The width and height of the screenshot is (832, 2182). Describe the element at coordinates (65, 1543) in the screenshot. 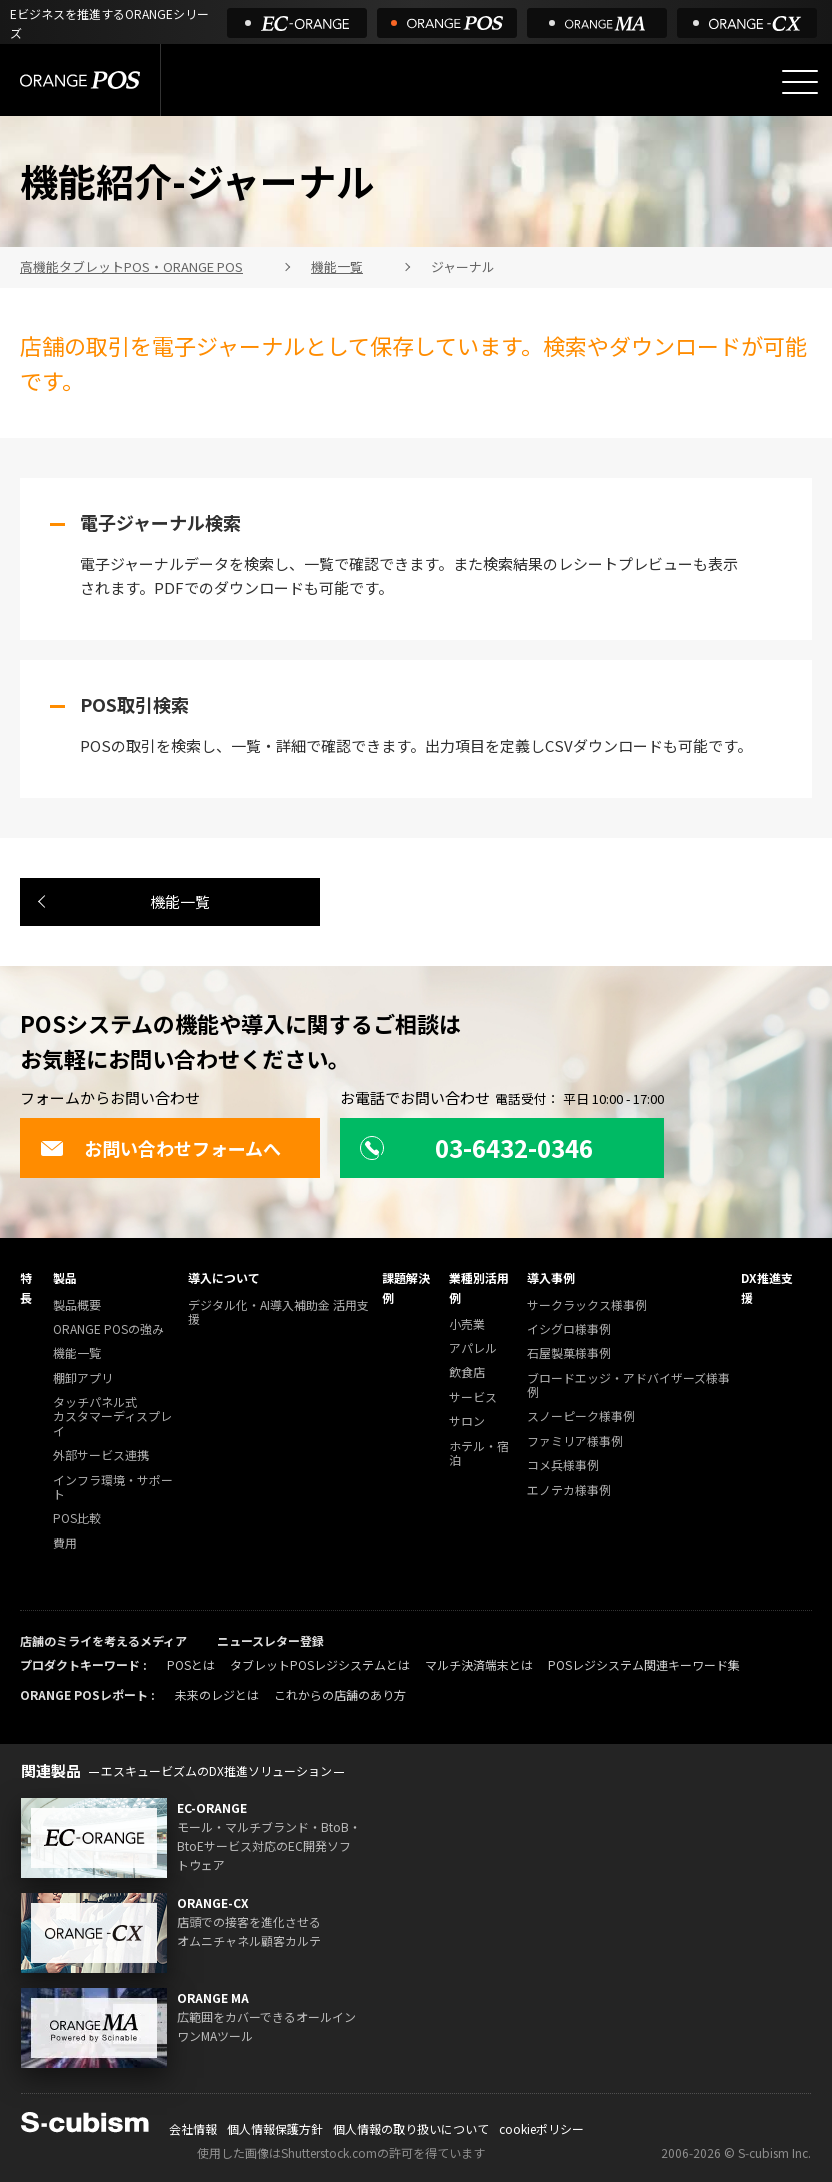

I see `費用` at that location.